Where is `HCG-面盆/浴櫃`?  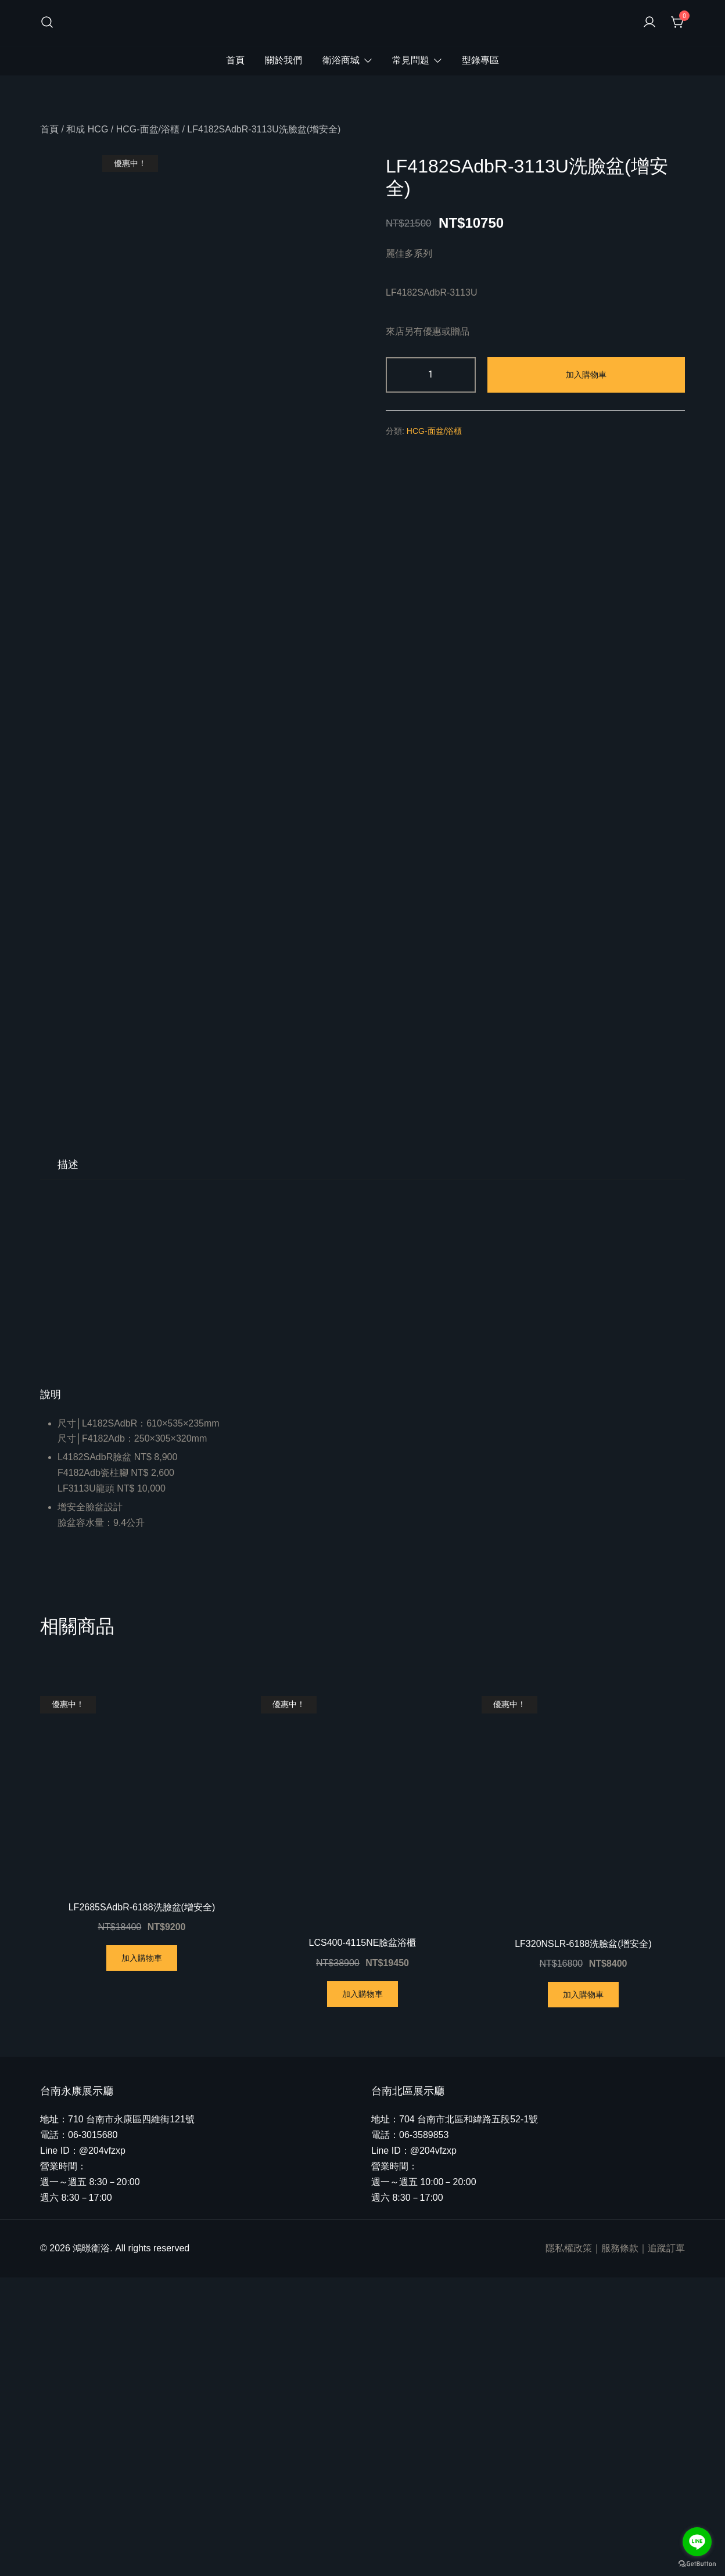 HCG-面盆/浴櫃 is located at coordinates (148, 129).